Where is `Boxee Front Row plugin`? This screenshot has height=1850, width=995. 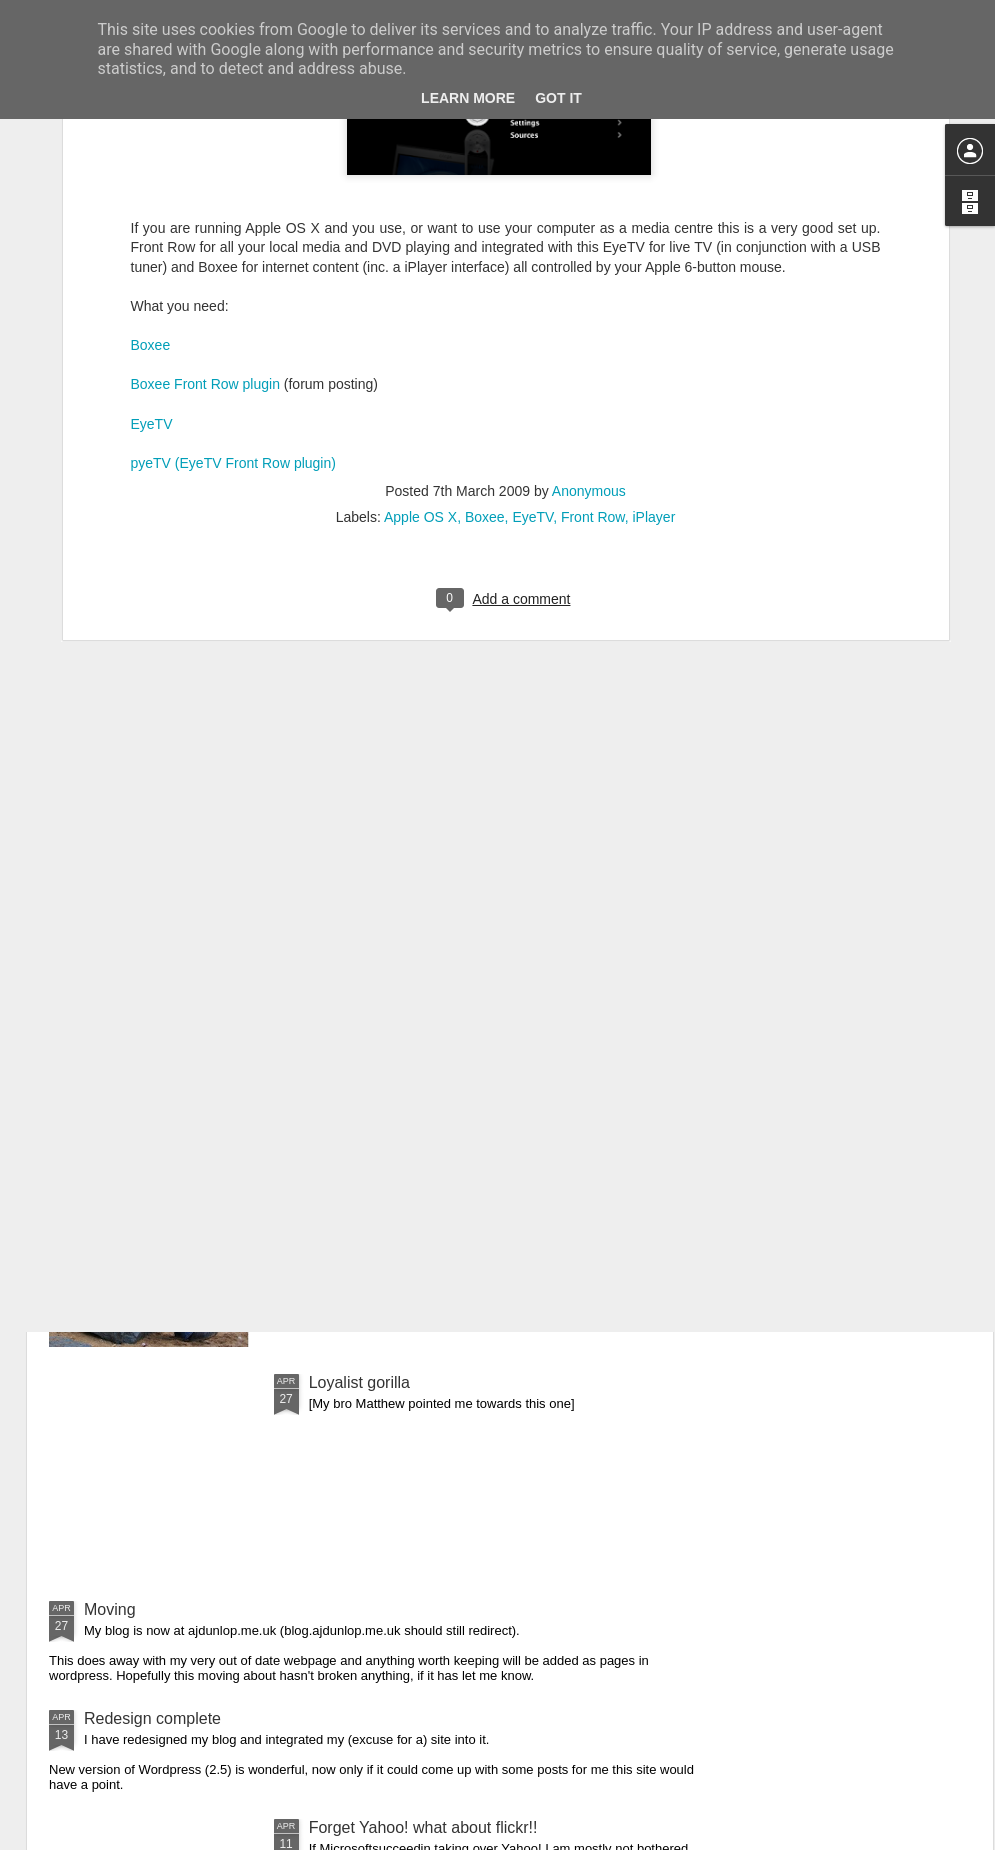 Boxee Front Row plugin is located at coordinates (205, 166).